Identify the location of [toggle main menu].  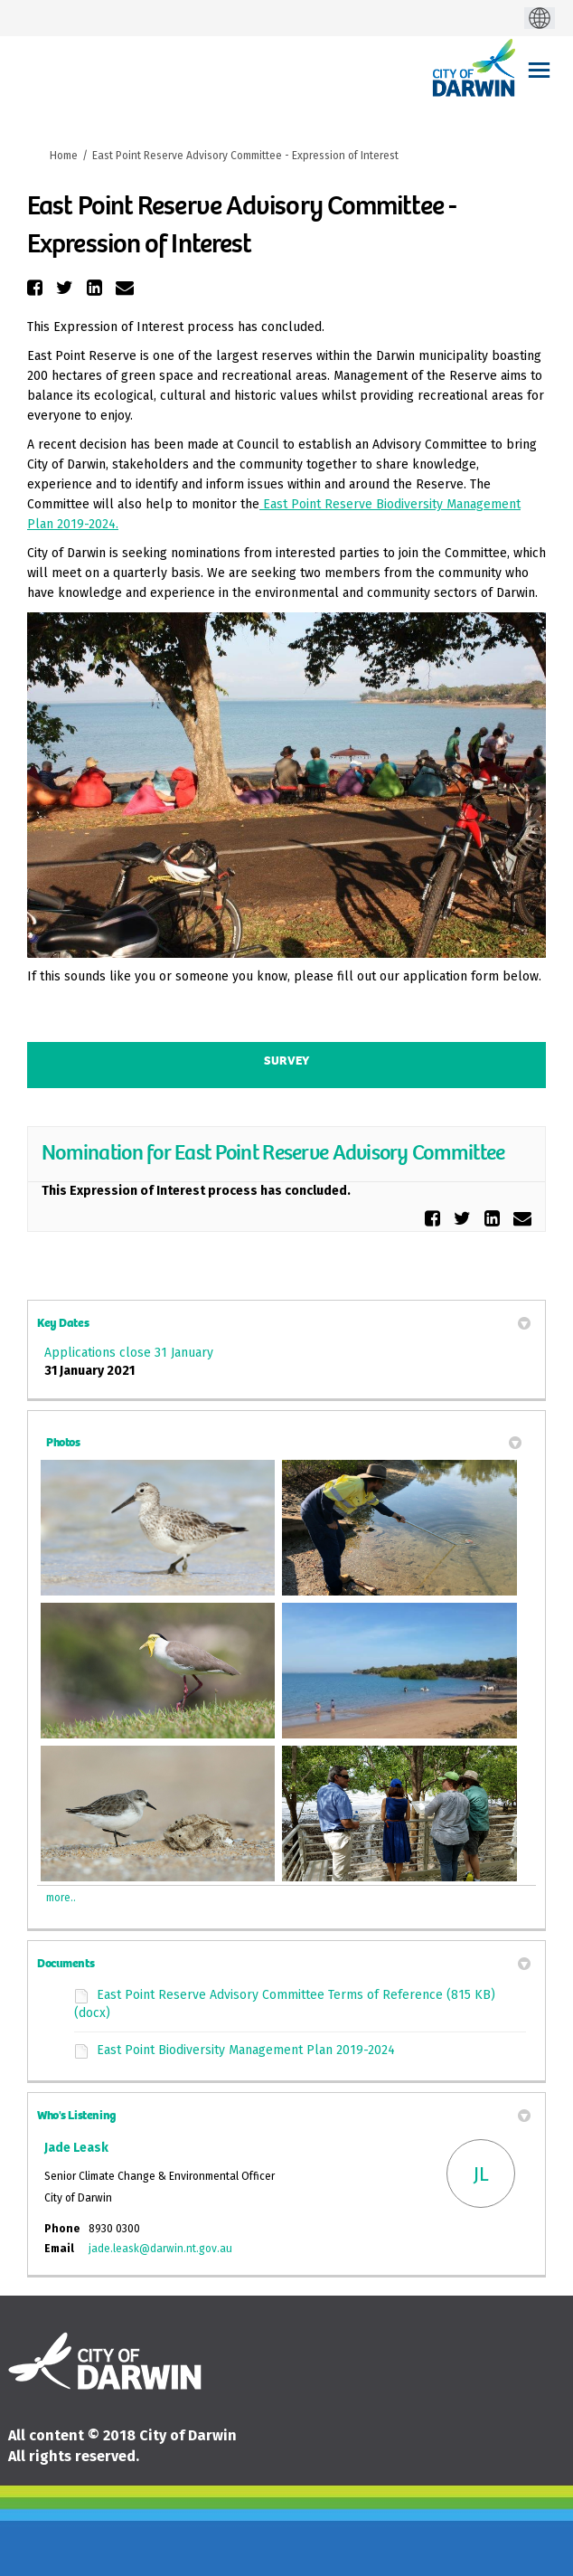
(539, 70).